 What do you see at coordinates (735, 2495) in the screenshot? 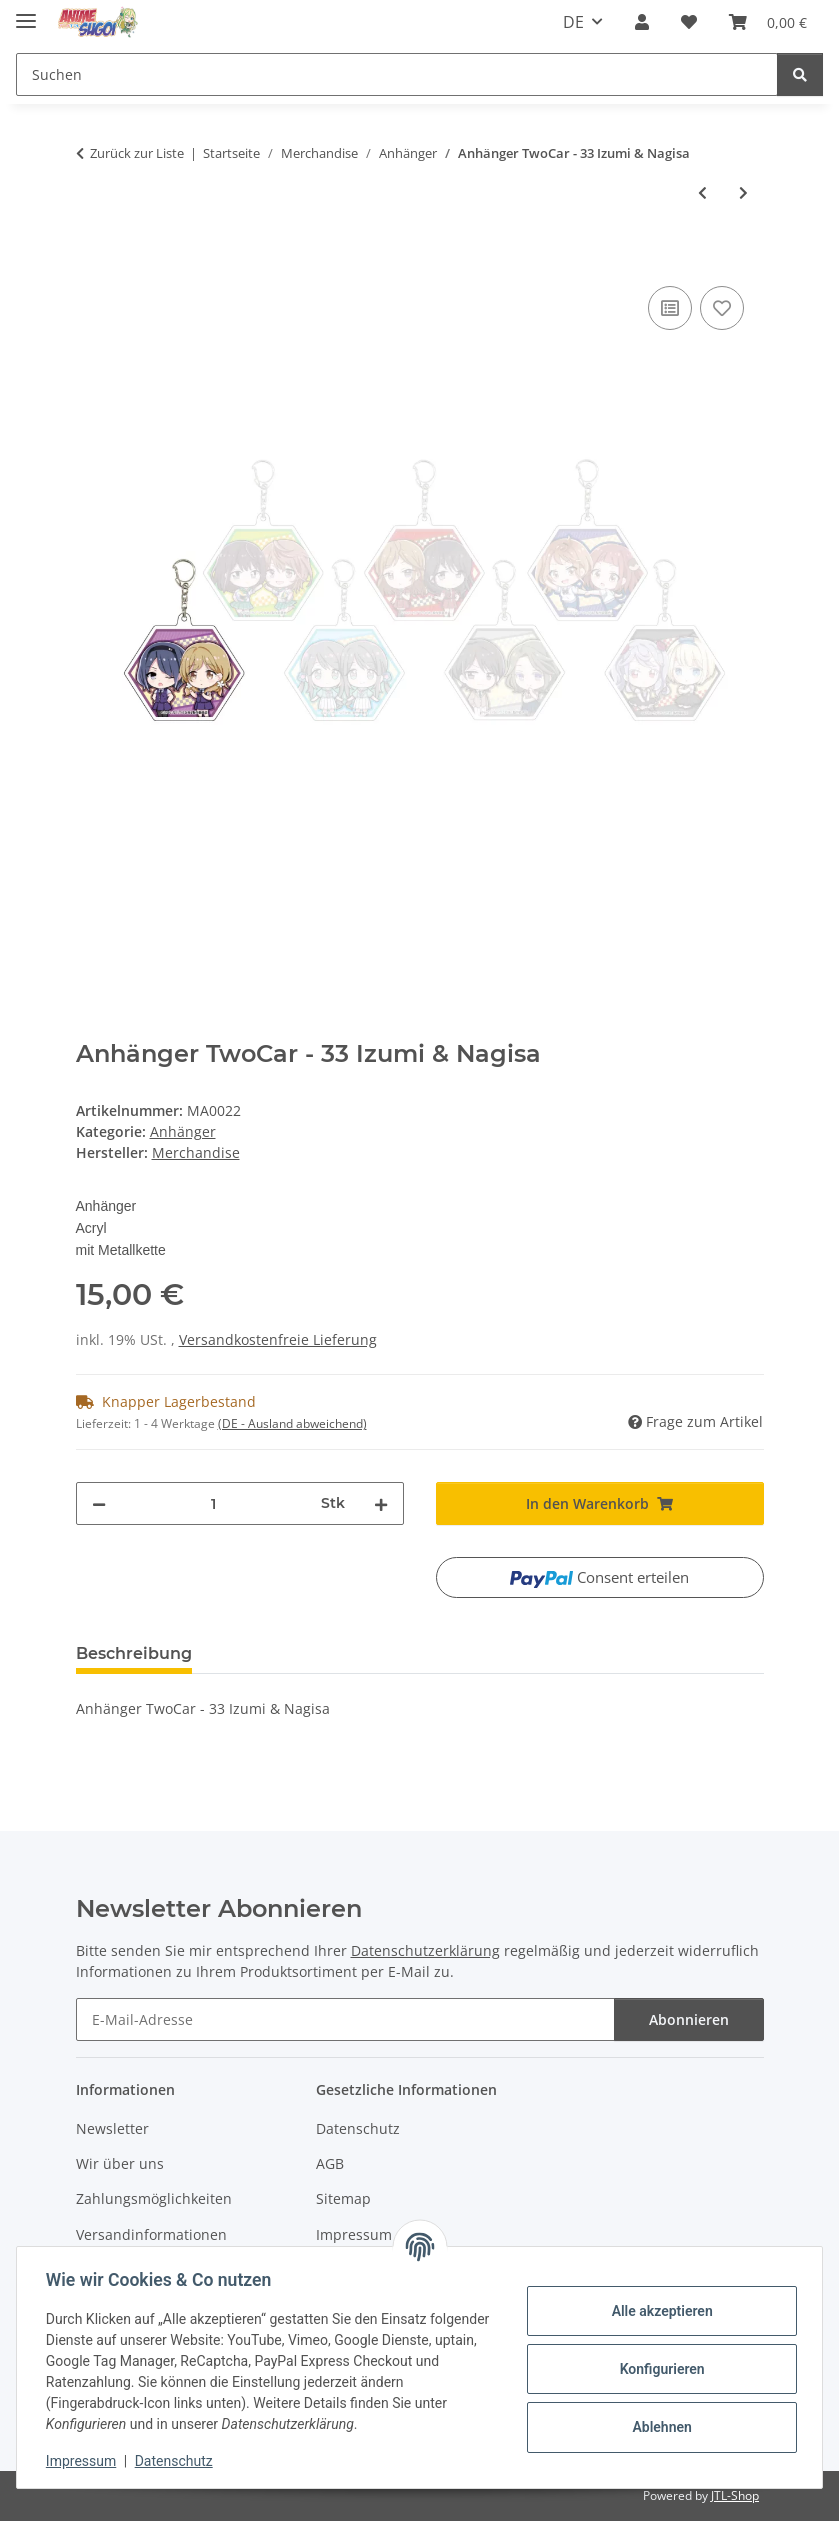
I see `JTL-Shop` at bounding box center [735, 2495].